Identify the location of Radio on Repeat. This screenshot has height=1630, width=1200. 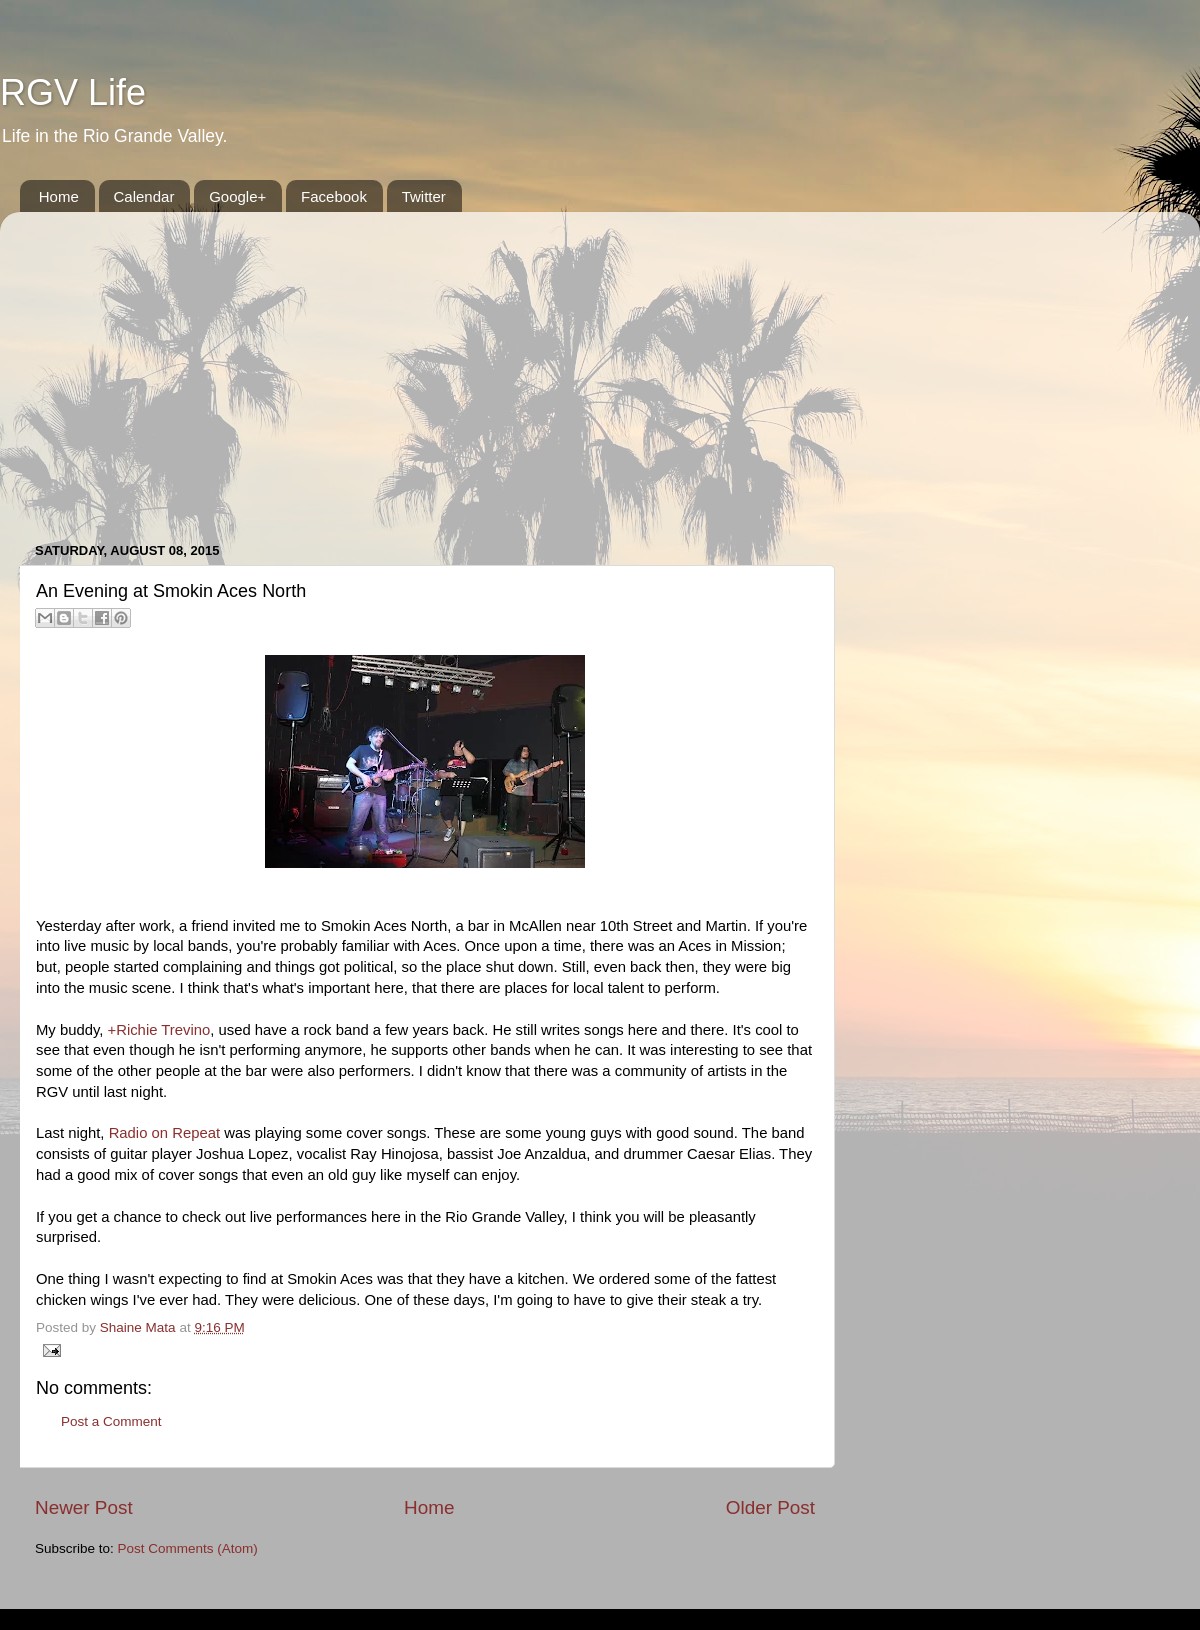
(164, 1133).